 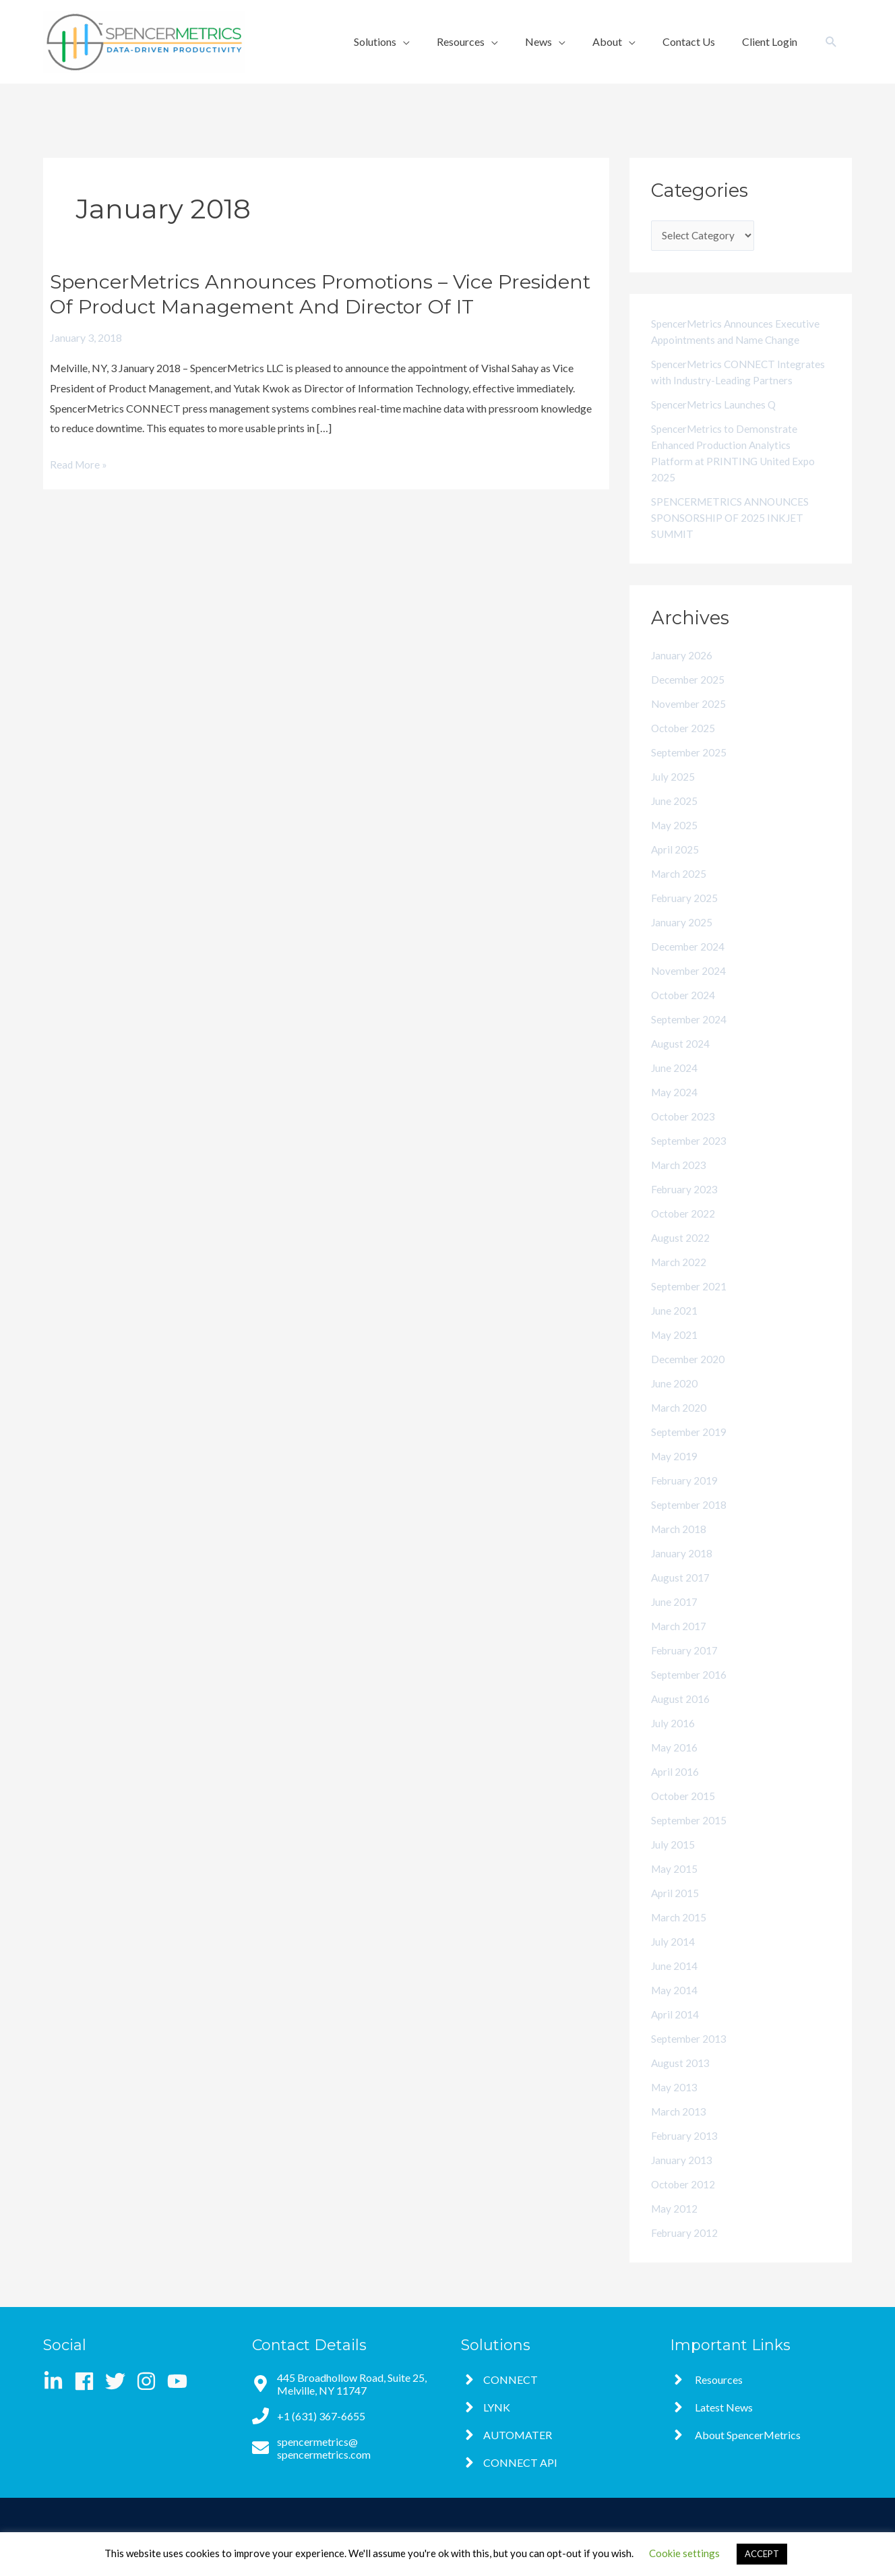 What do you see at coordinates (674, 1327) in the screenshot?
I see `June 2021` at bounding box center [674, 1327].